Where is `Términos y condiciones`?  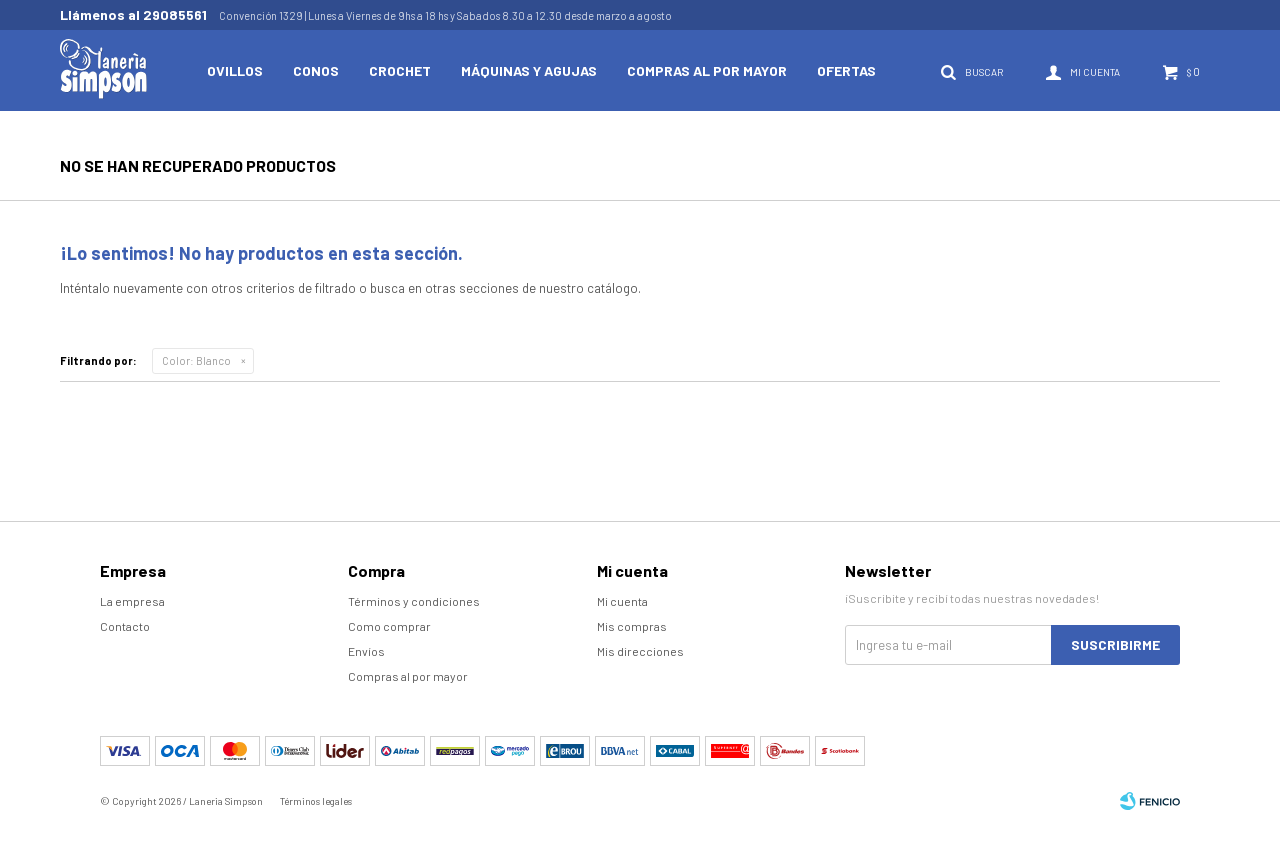 Términos y condiciones is located at coordinates (414, 601).